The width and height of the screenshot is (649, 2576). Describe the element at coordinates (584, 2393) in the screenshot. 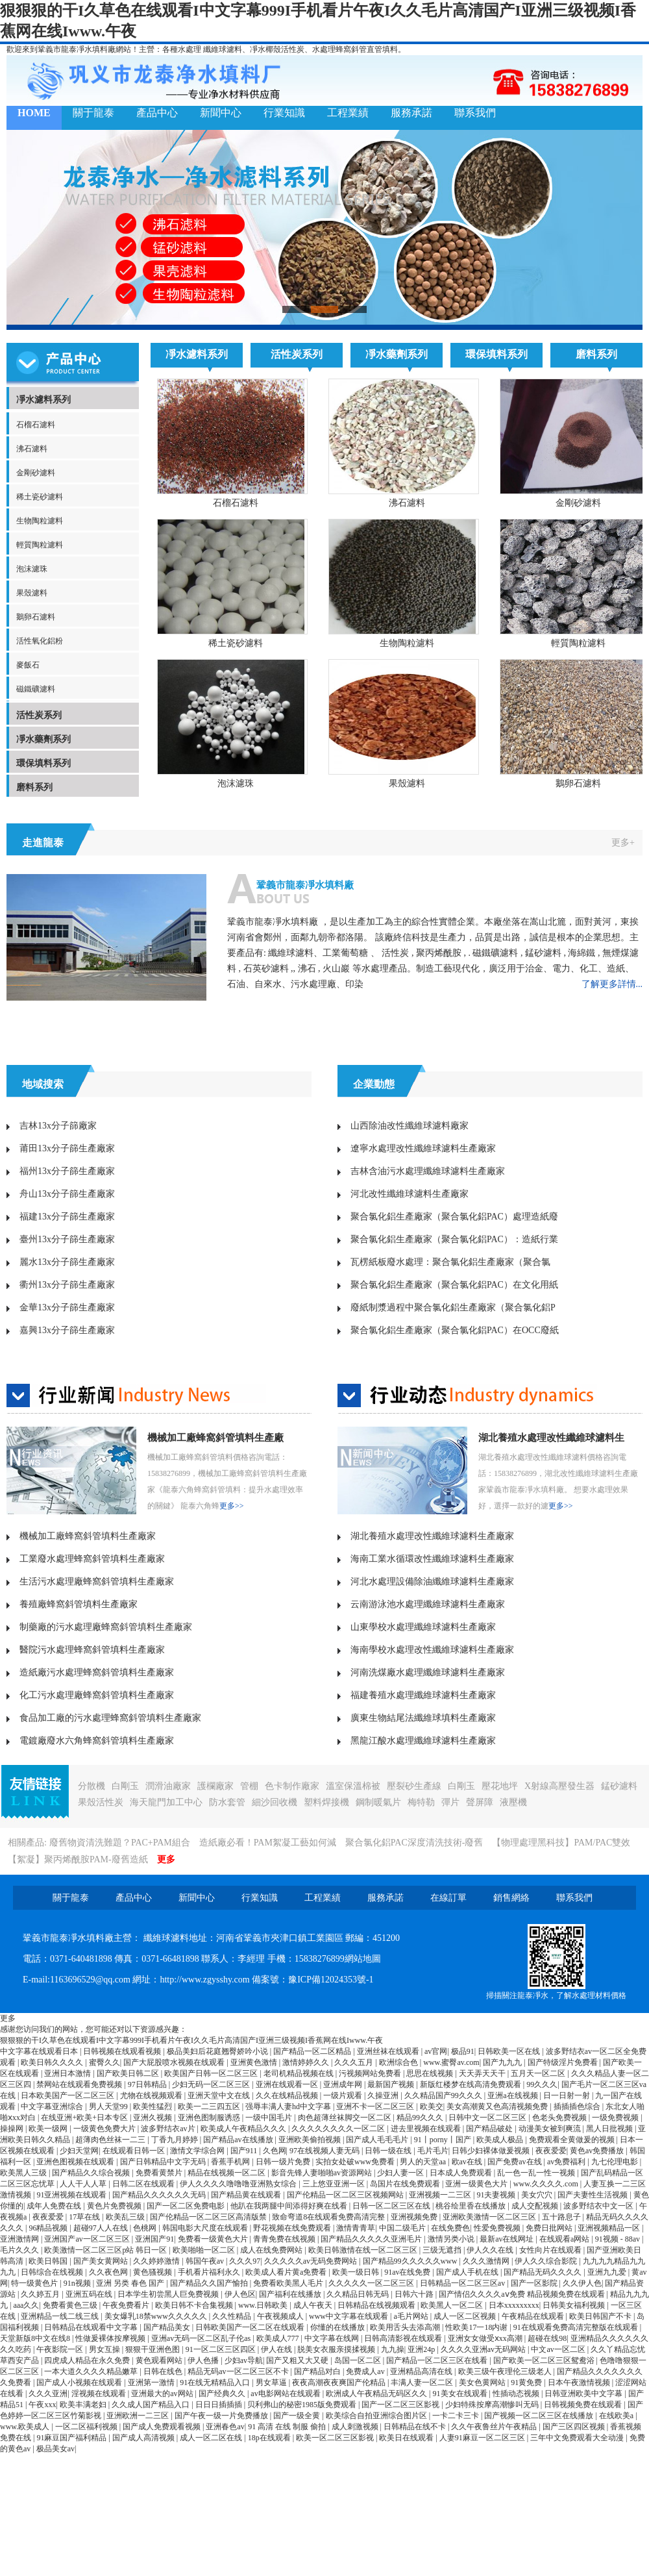

I see `日韩亚洲欧美中文字幕` at that location.